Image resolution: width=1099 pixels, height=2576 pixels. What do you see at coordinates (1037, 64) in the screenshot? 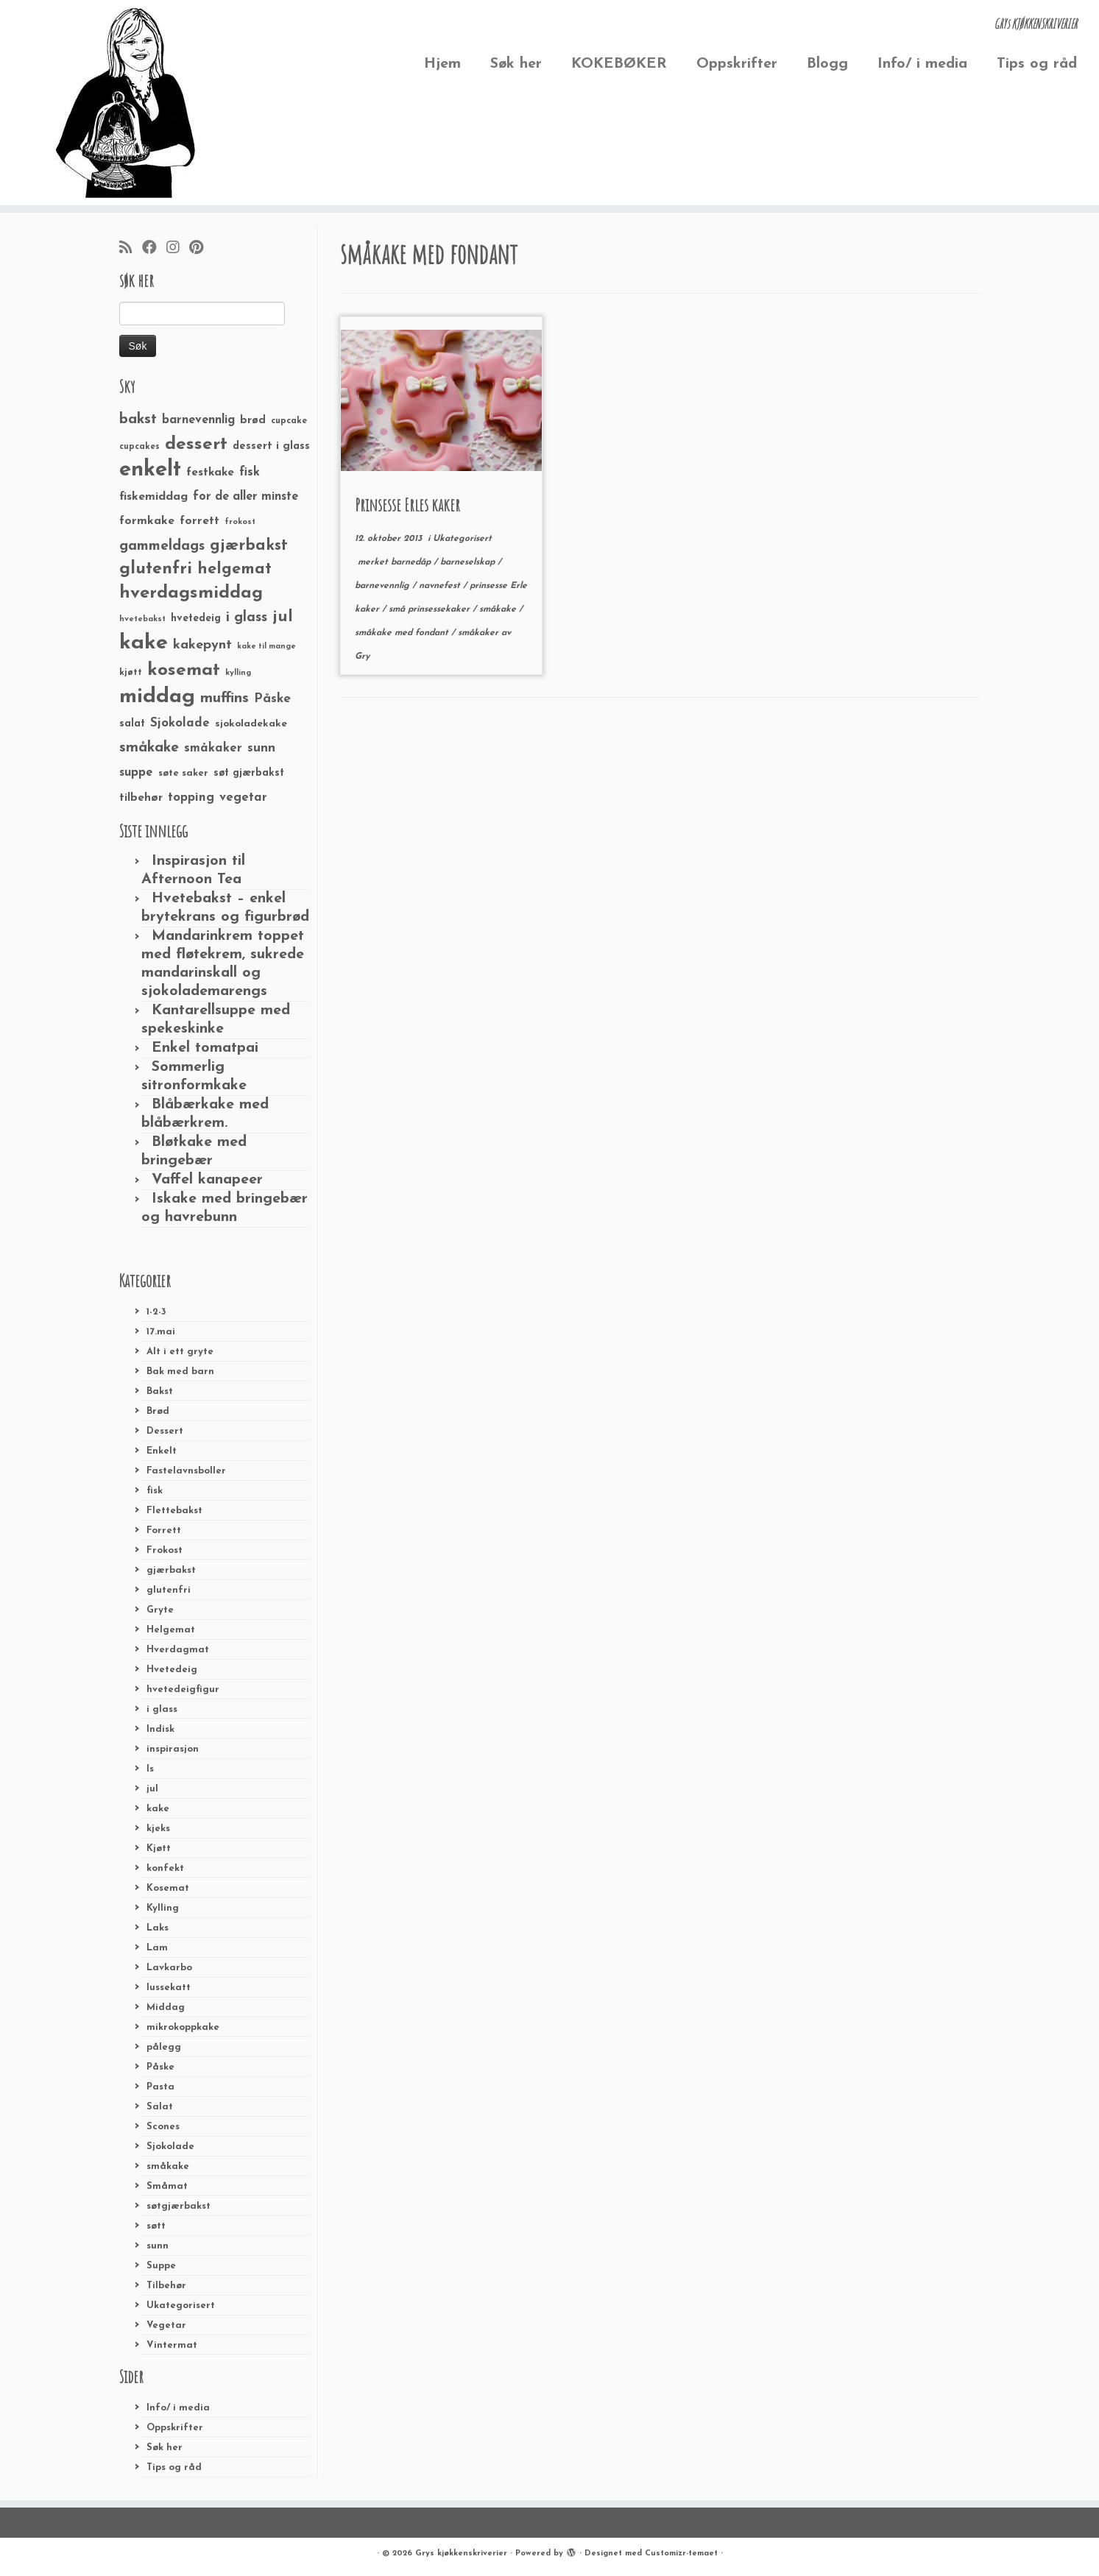
I see `Tips og råd` at bounding box center [1037, 64].